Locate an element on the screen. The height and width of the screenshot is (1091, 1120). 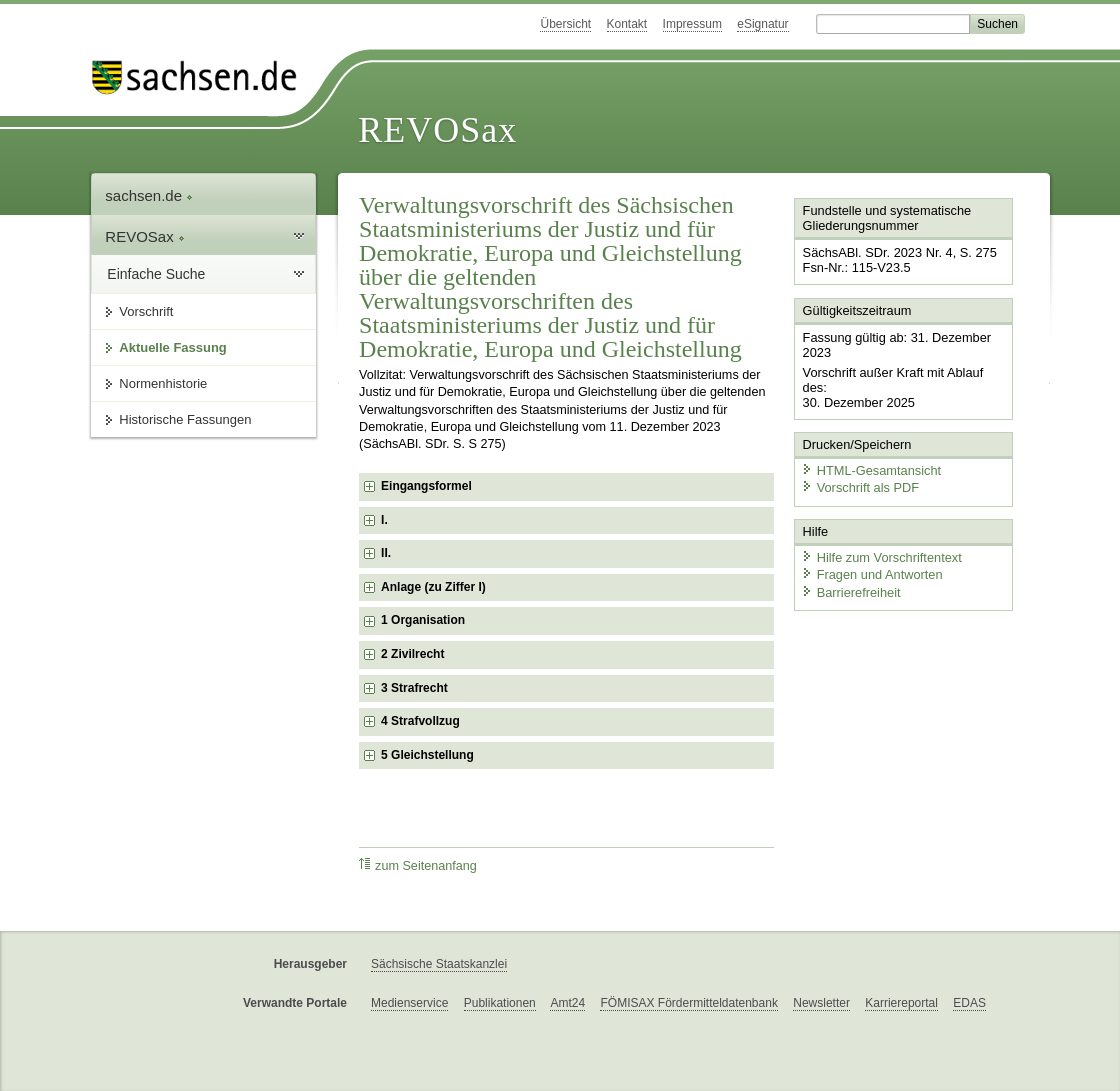
Hilfe zum Vorschriftentext is located at coordinates (881, 557).